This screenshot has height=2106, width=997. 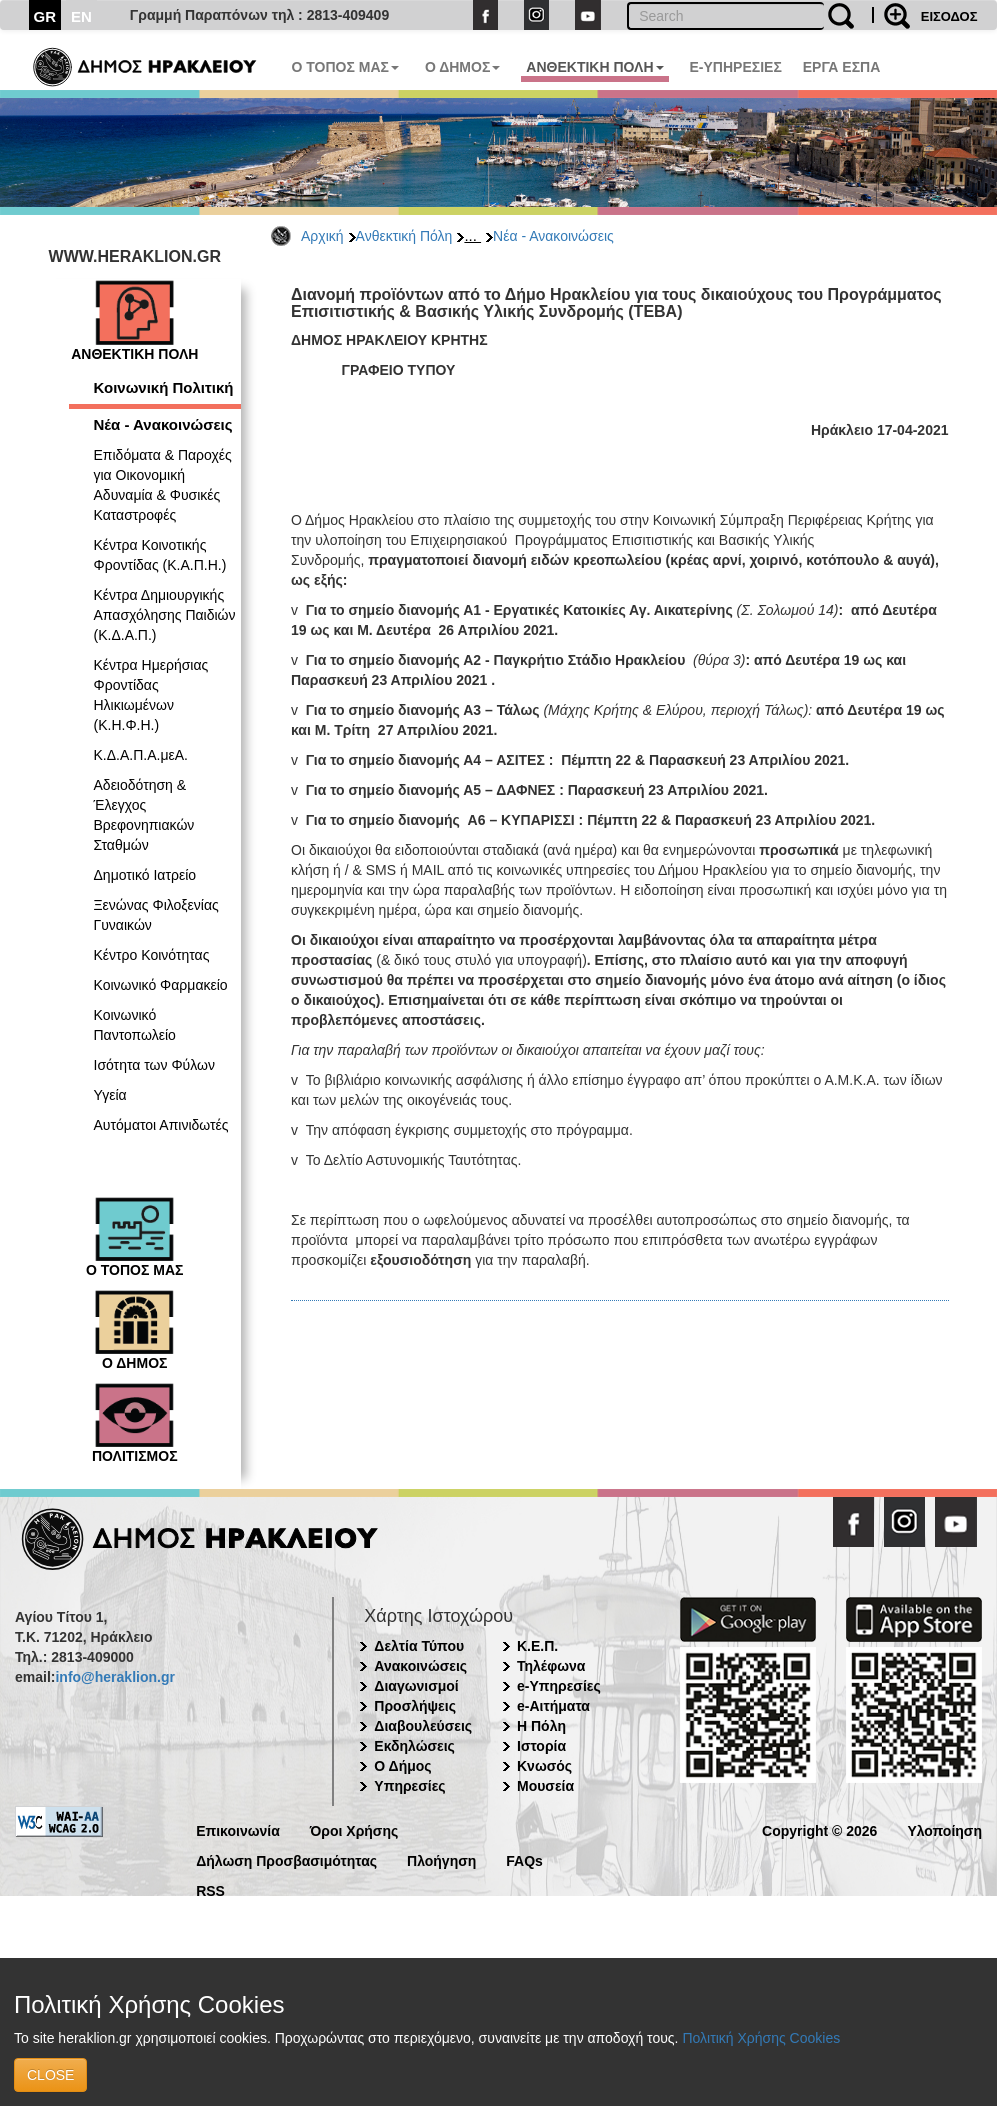 I want to click on EN, so click(x=81, y=16).